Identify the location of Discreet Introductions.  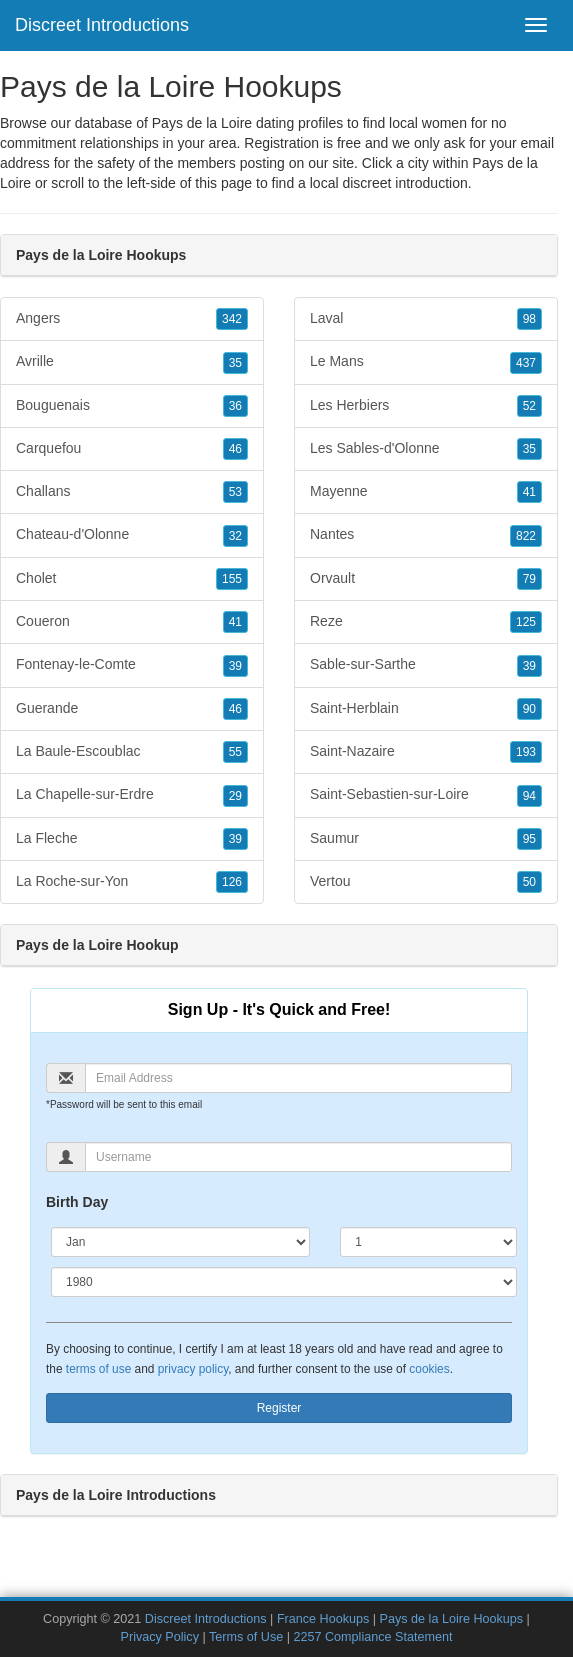
(102, 25).